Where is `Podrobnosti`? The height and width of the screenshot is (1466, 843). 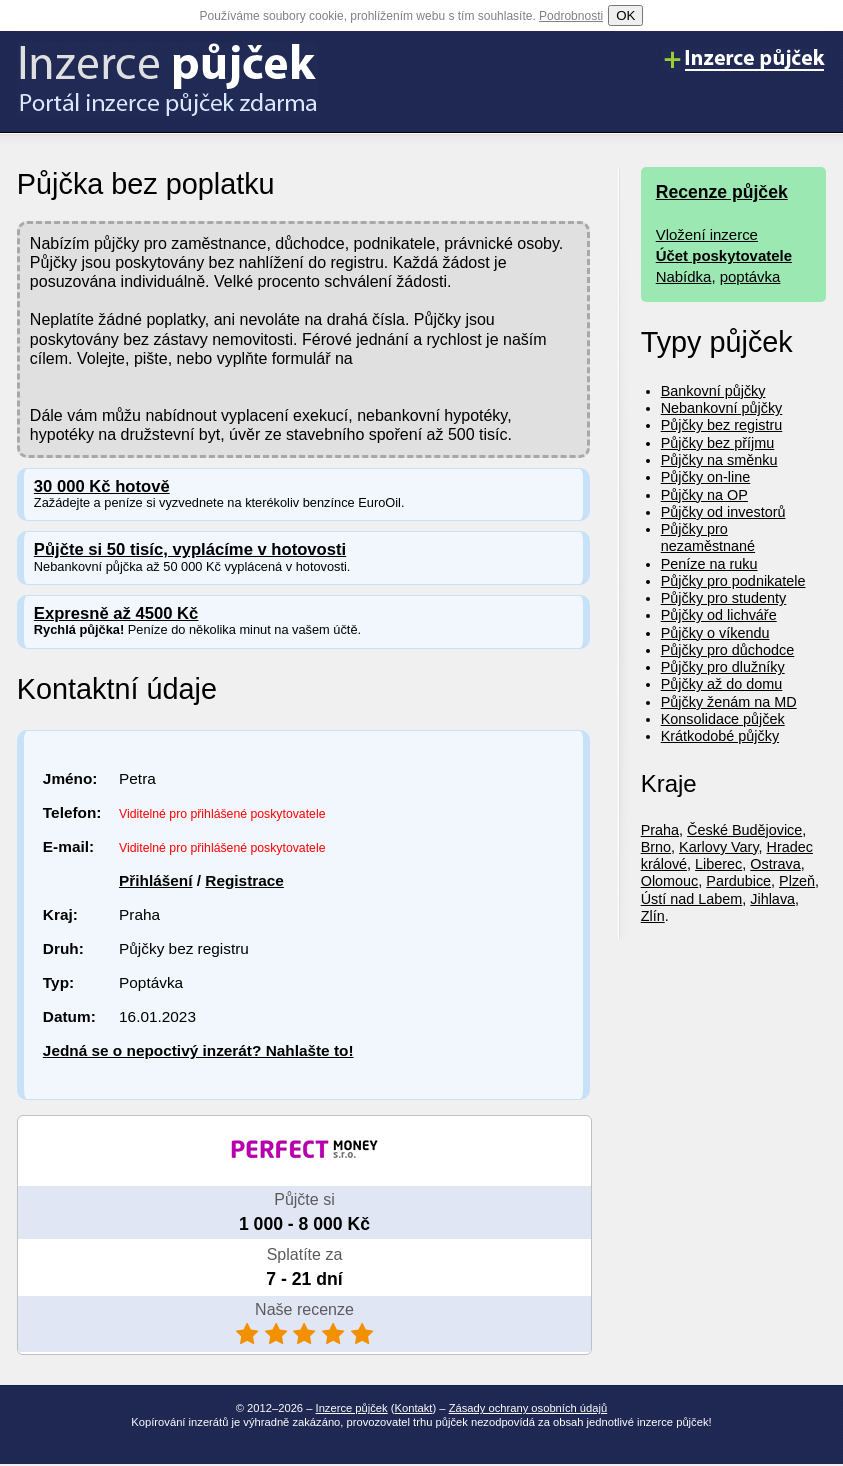
Podrobnosti is located at coordinates (571, 16).